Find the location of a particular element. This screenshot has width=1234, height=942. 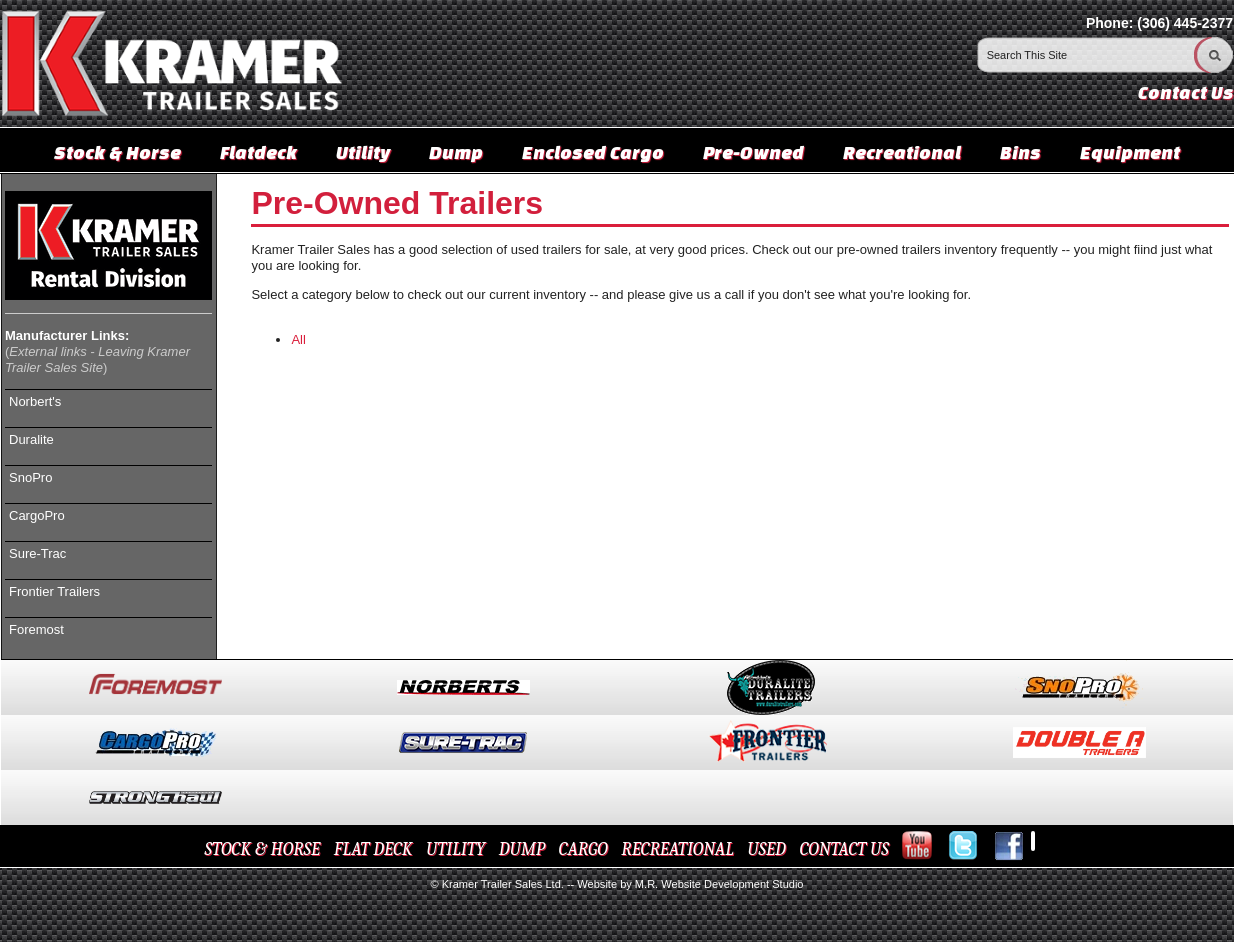

FLAT DECK is located at coordinates (373, 849).